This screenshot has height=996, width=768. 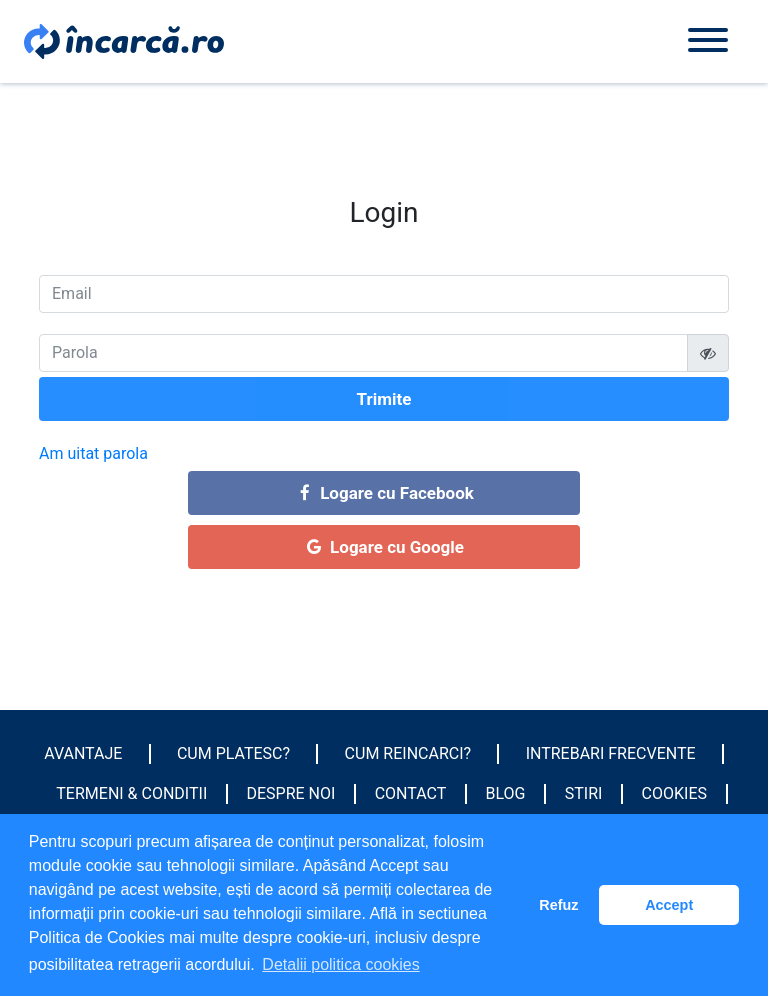 What do you see at coordinates (93, 453) in the screenshot?
I see `Am uitat parola` at bounding box center [93, 453].